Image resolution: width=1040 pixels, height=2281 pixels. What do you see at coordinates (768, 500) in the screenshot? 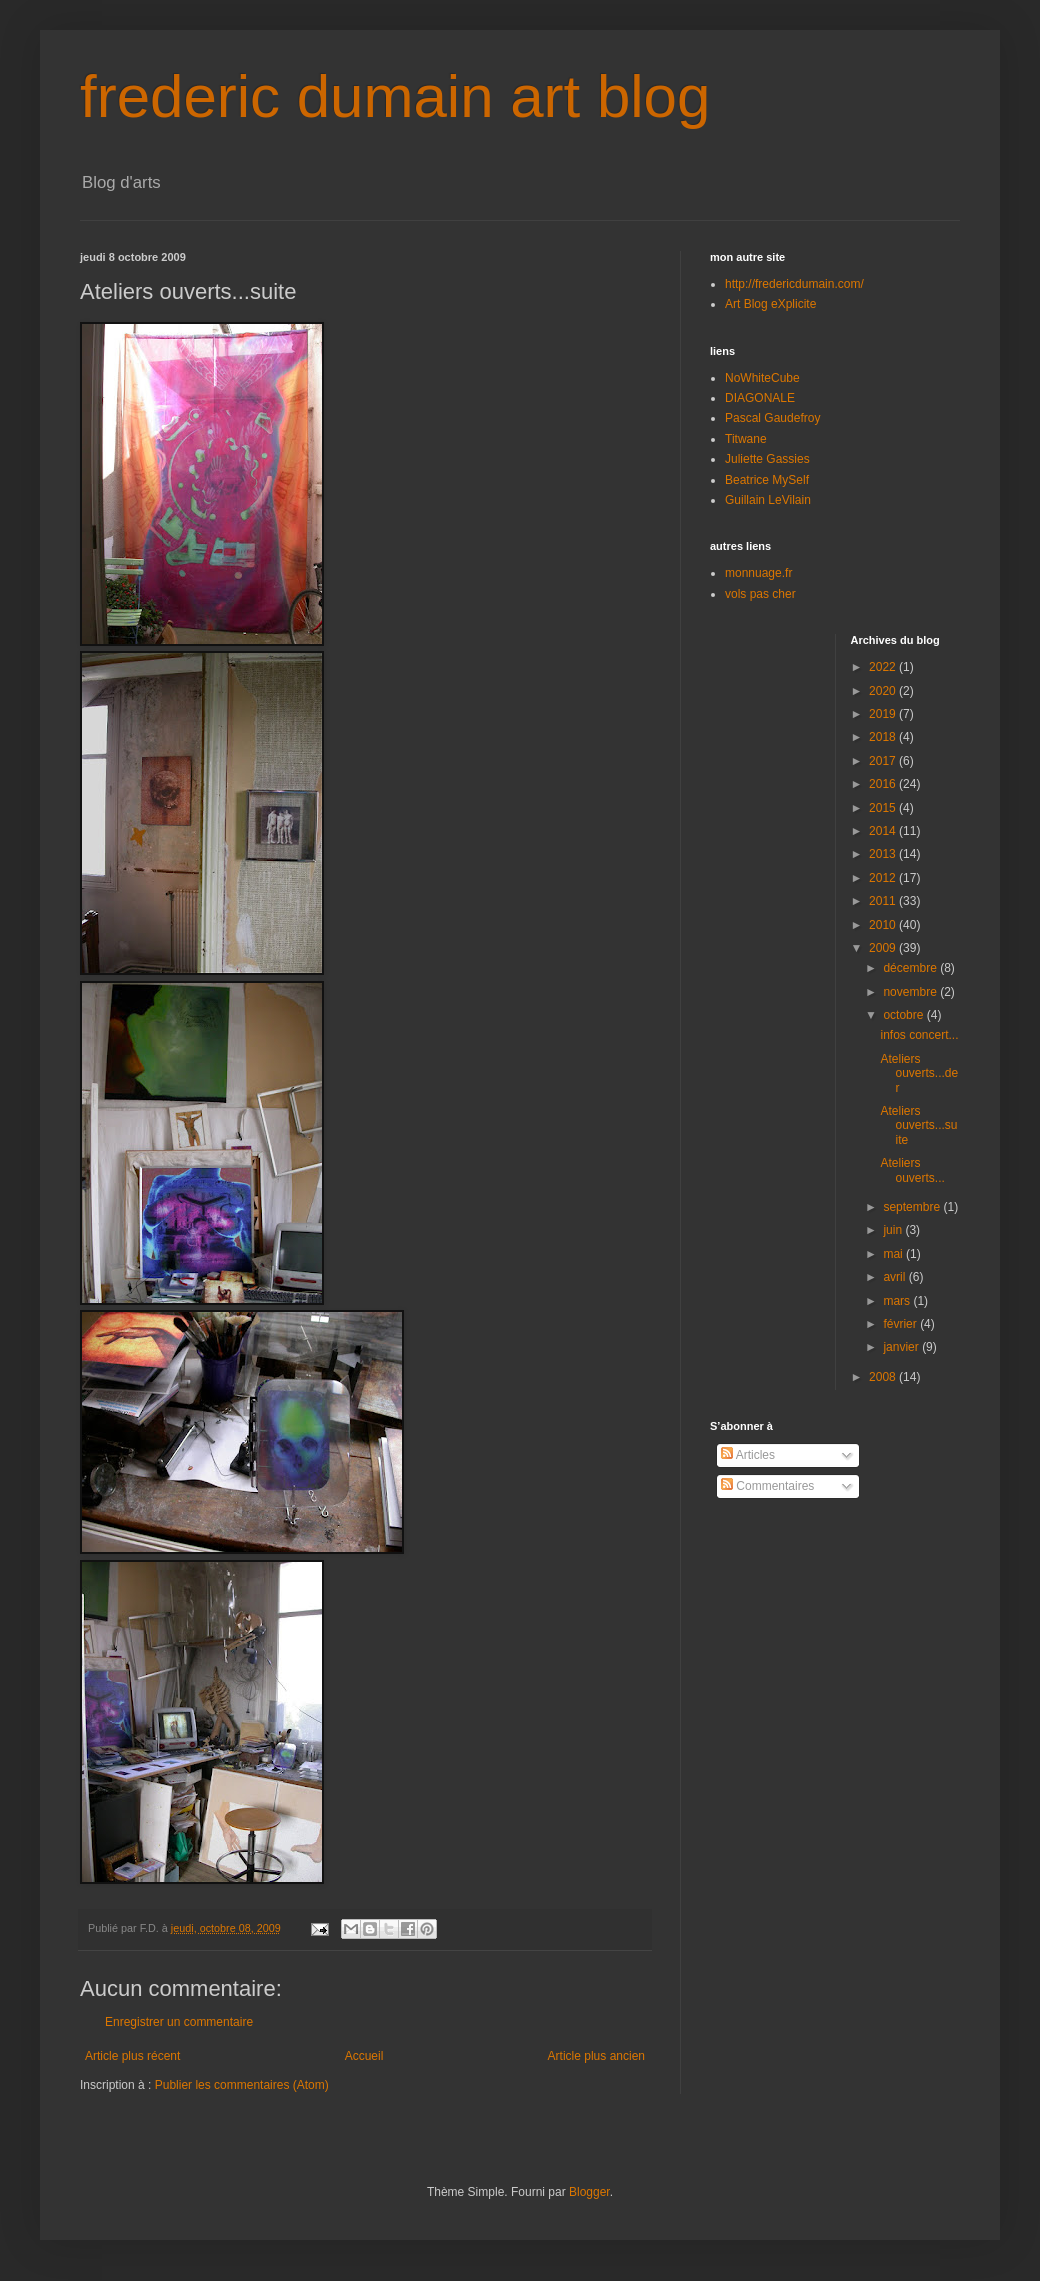
I see `Guillain LeVilain` at bounding box center [768, 500].